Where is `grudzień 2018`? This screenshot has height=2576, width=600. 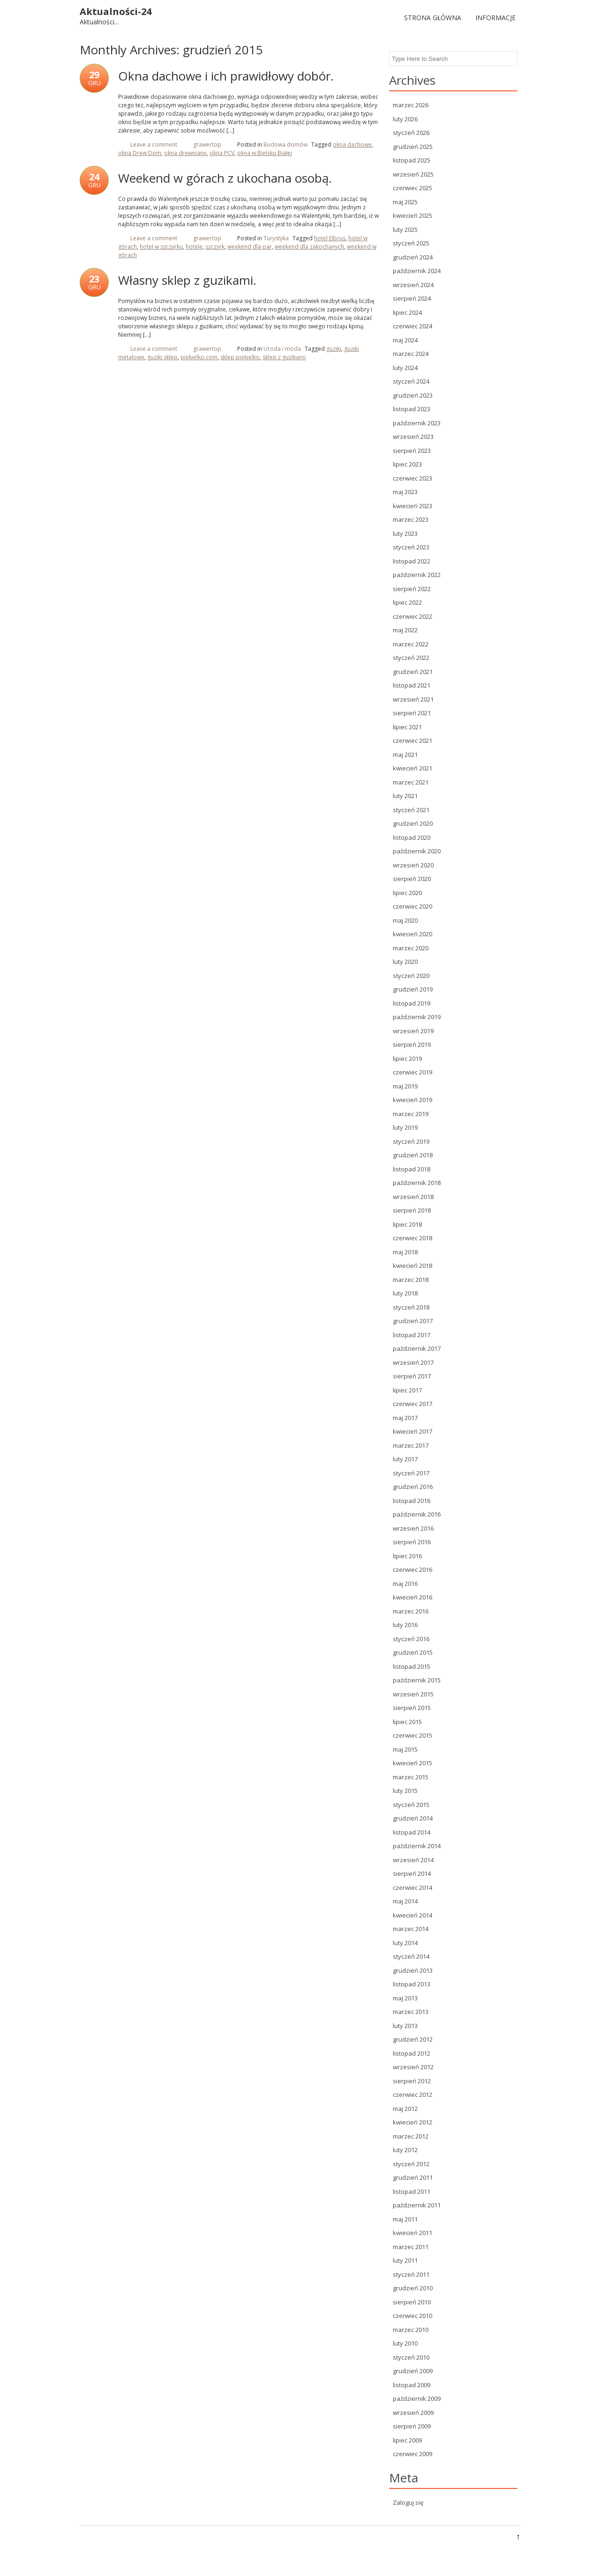
grudzień 2018 is located at coordinates (413, 1155).